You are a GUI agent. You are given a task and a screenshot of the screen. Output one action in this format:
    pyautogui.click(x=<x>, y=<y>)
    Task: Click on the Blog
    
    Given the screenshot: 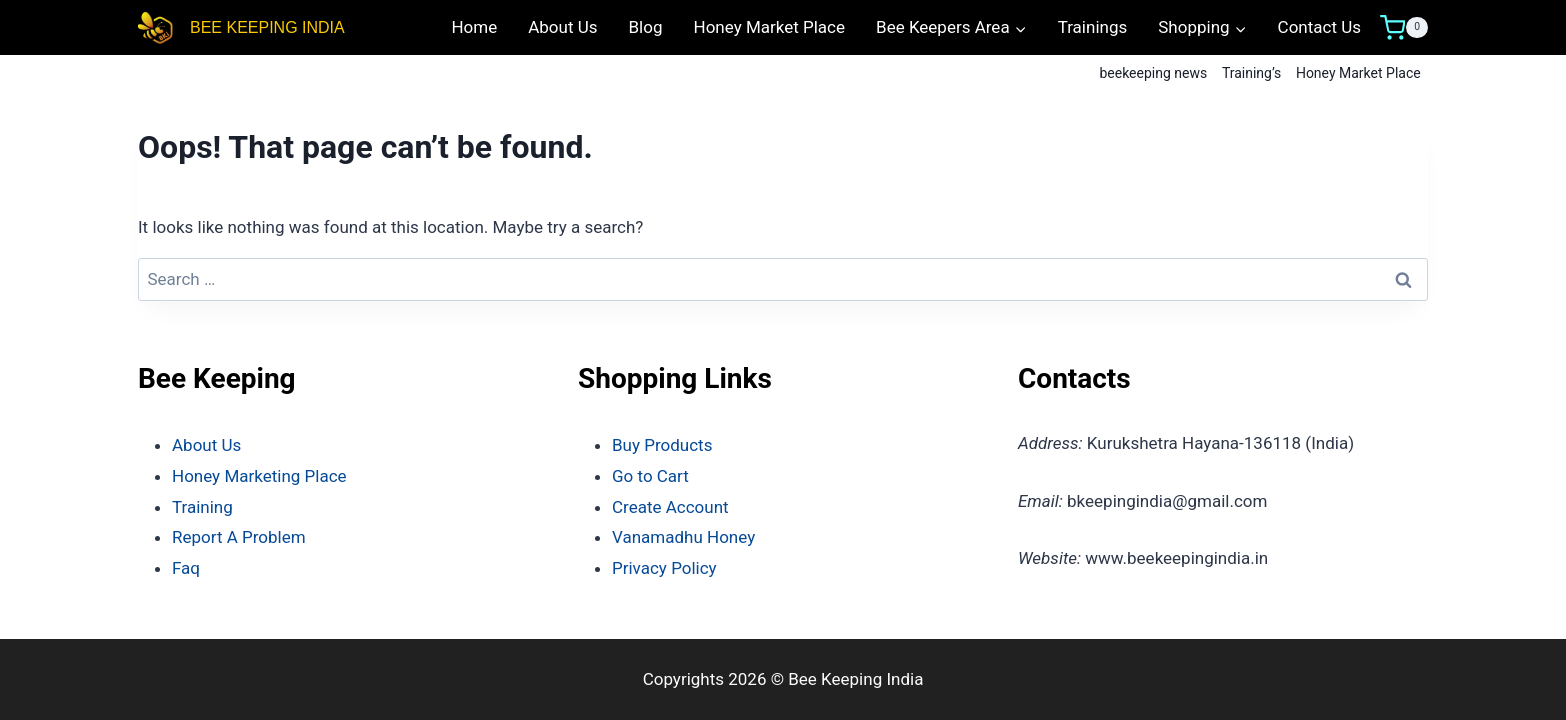 What is the action you would take?
    pyautogui.click(x=646, y=27)
    